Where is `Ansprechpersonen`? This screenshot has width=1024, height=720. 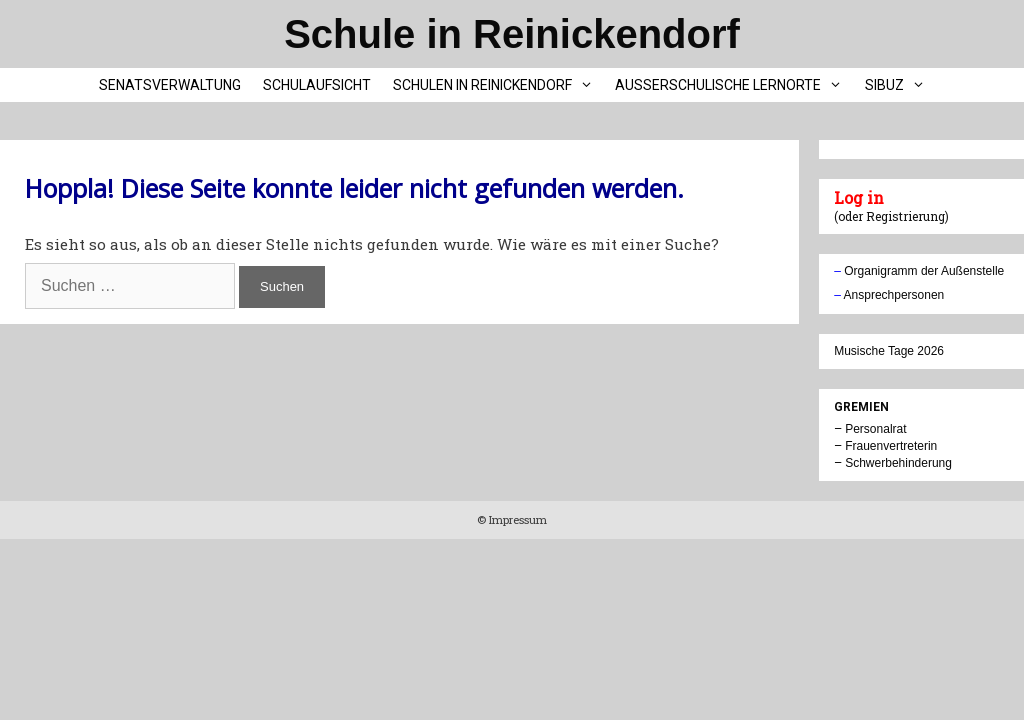
Ansprechpersonen is located at coordinates (894, 295).